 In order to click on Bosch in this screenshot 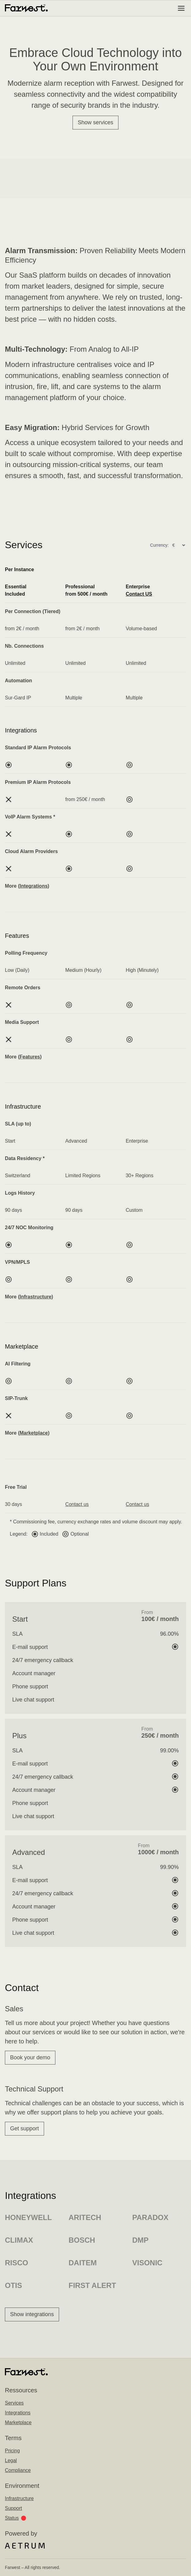, I will do `click(82, 2240)`.